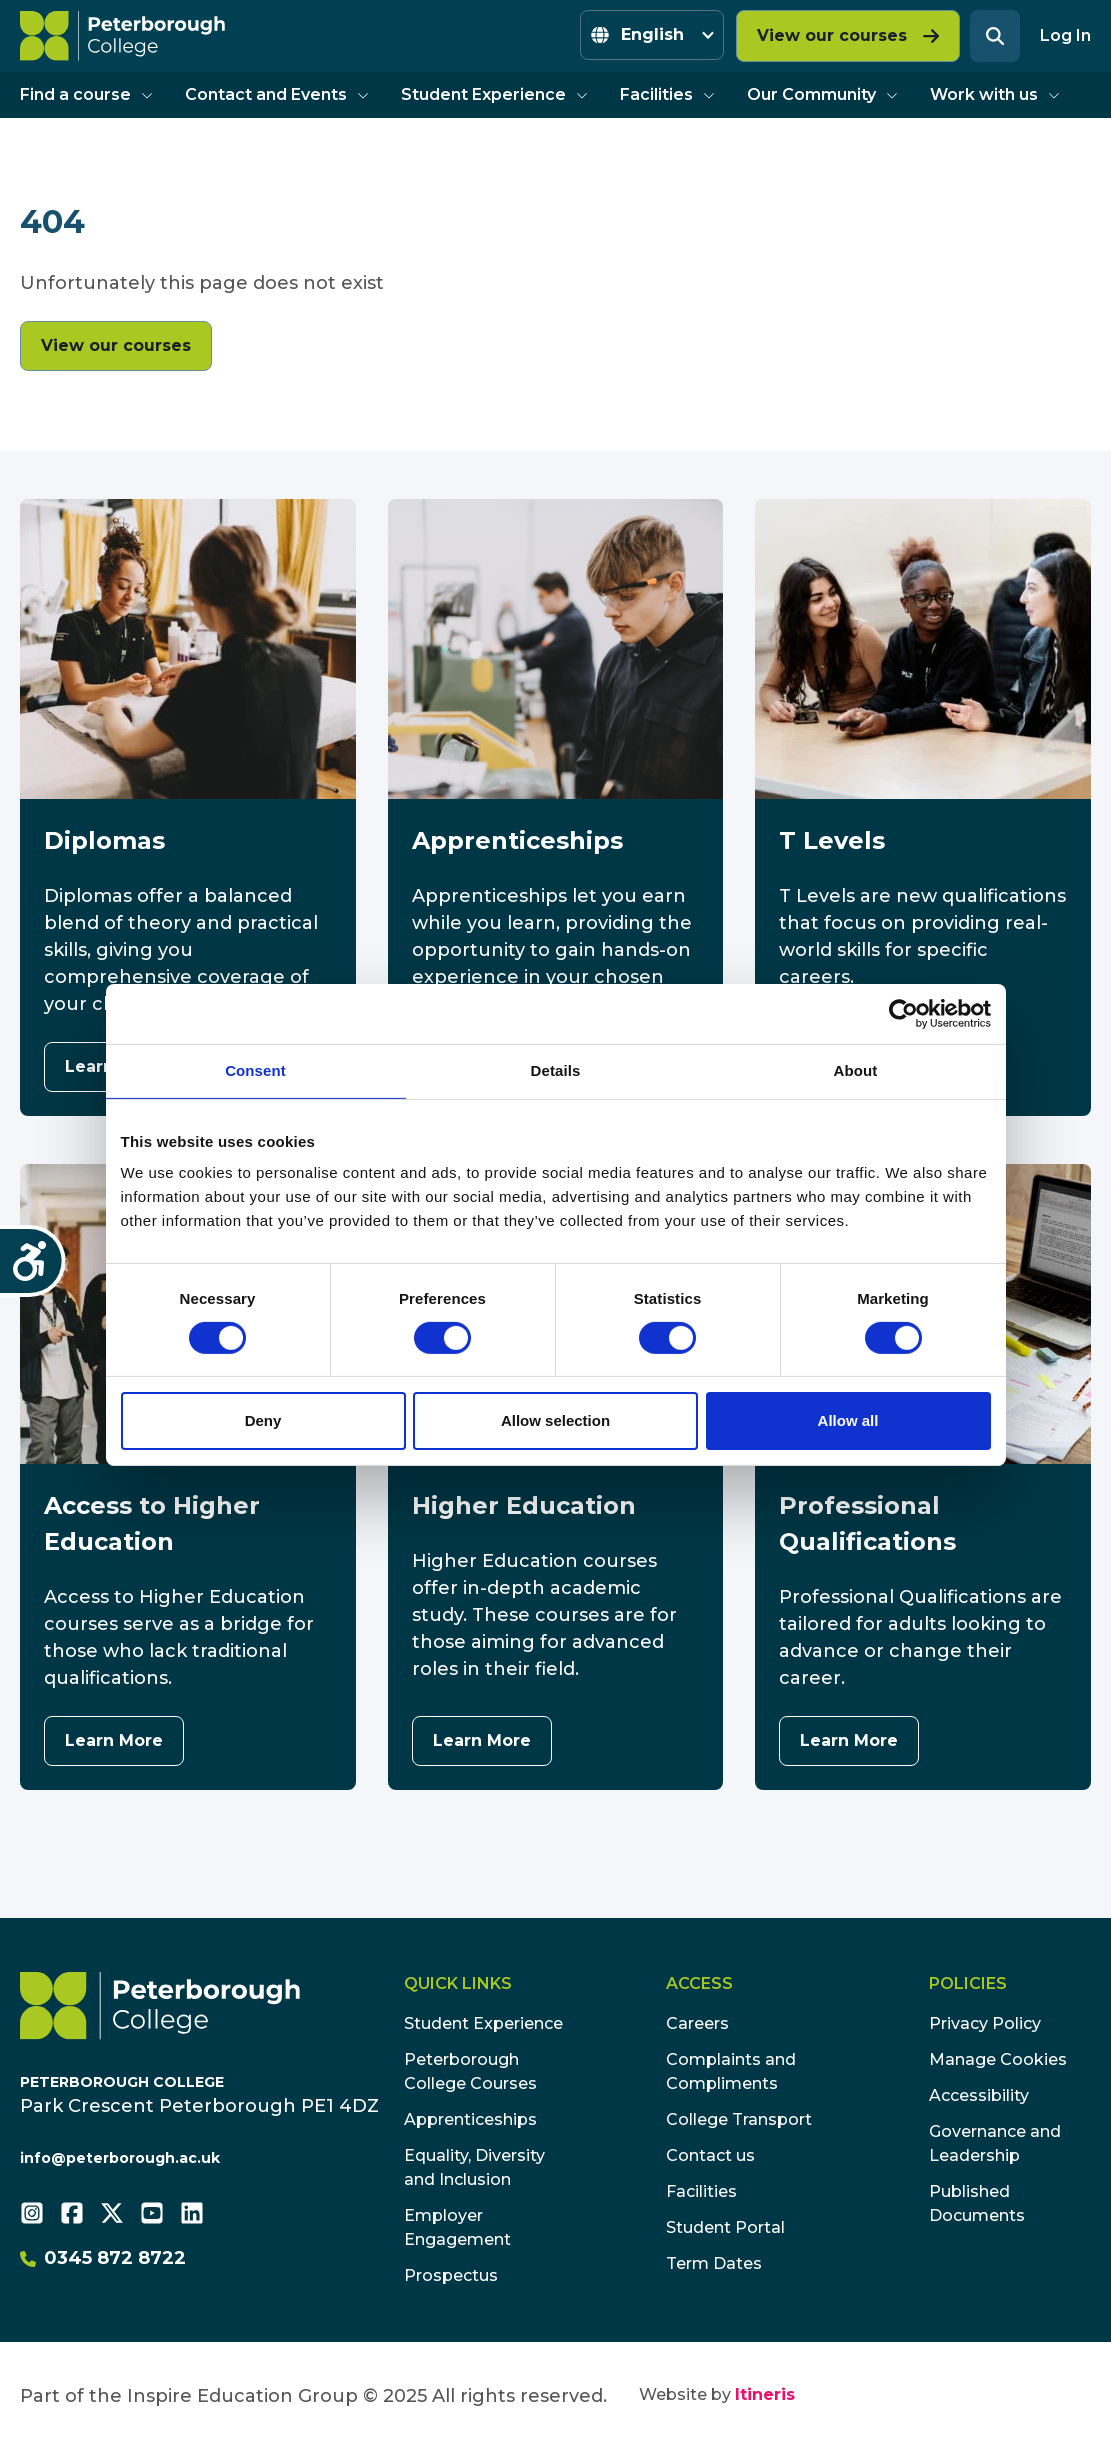  Describe the element at coordinates (979, 2095) in the screenshot. I see `Accessibility` at that location.